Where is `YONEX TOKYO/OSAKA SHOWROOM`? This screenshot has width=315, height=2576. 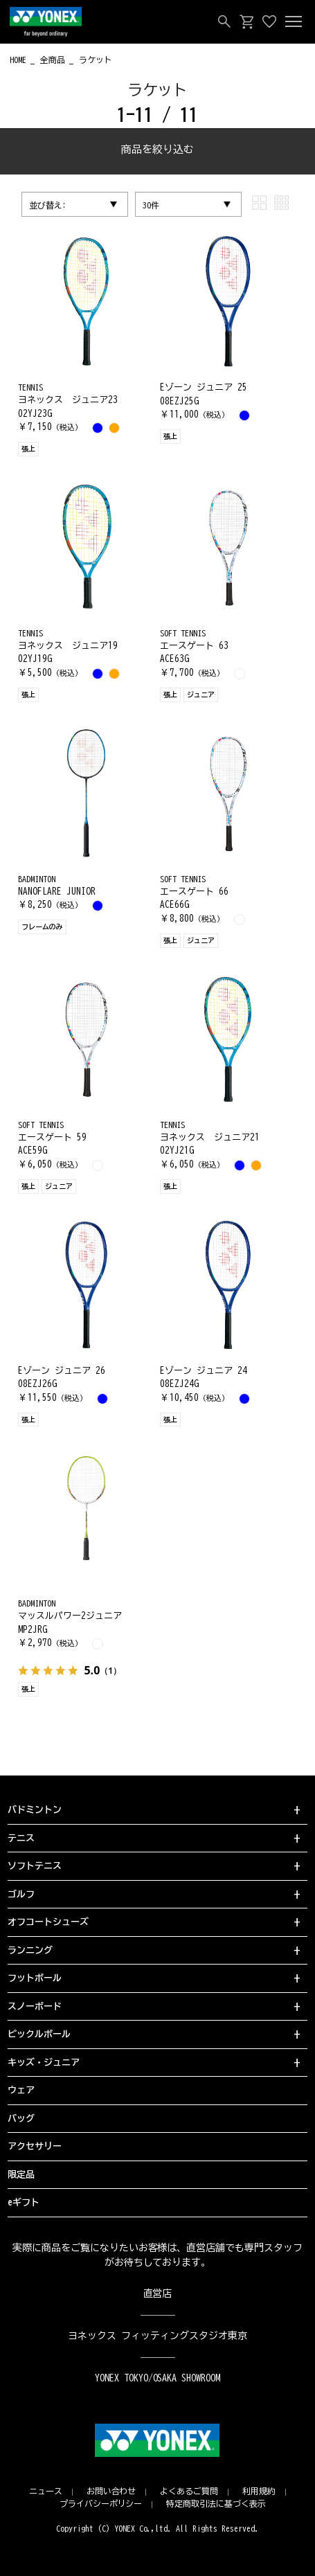
YONEX TOKYO/OSAKA SHOWROOM is located at coordinates (158, 2378).